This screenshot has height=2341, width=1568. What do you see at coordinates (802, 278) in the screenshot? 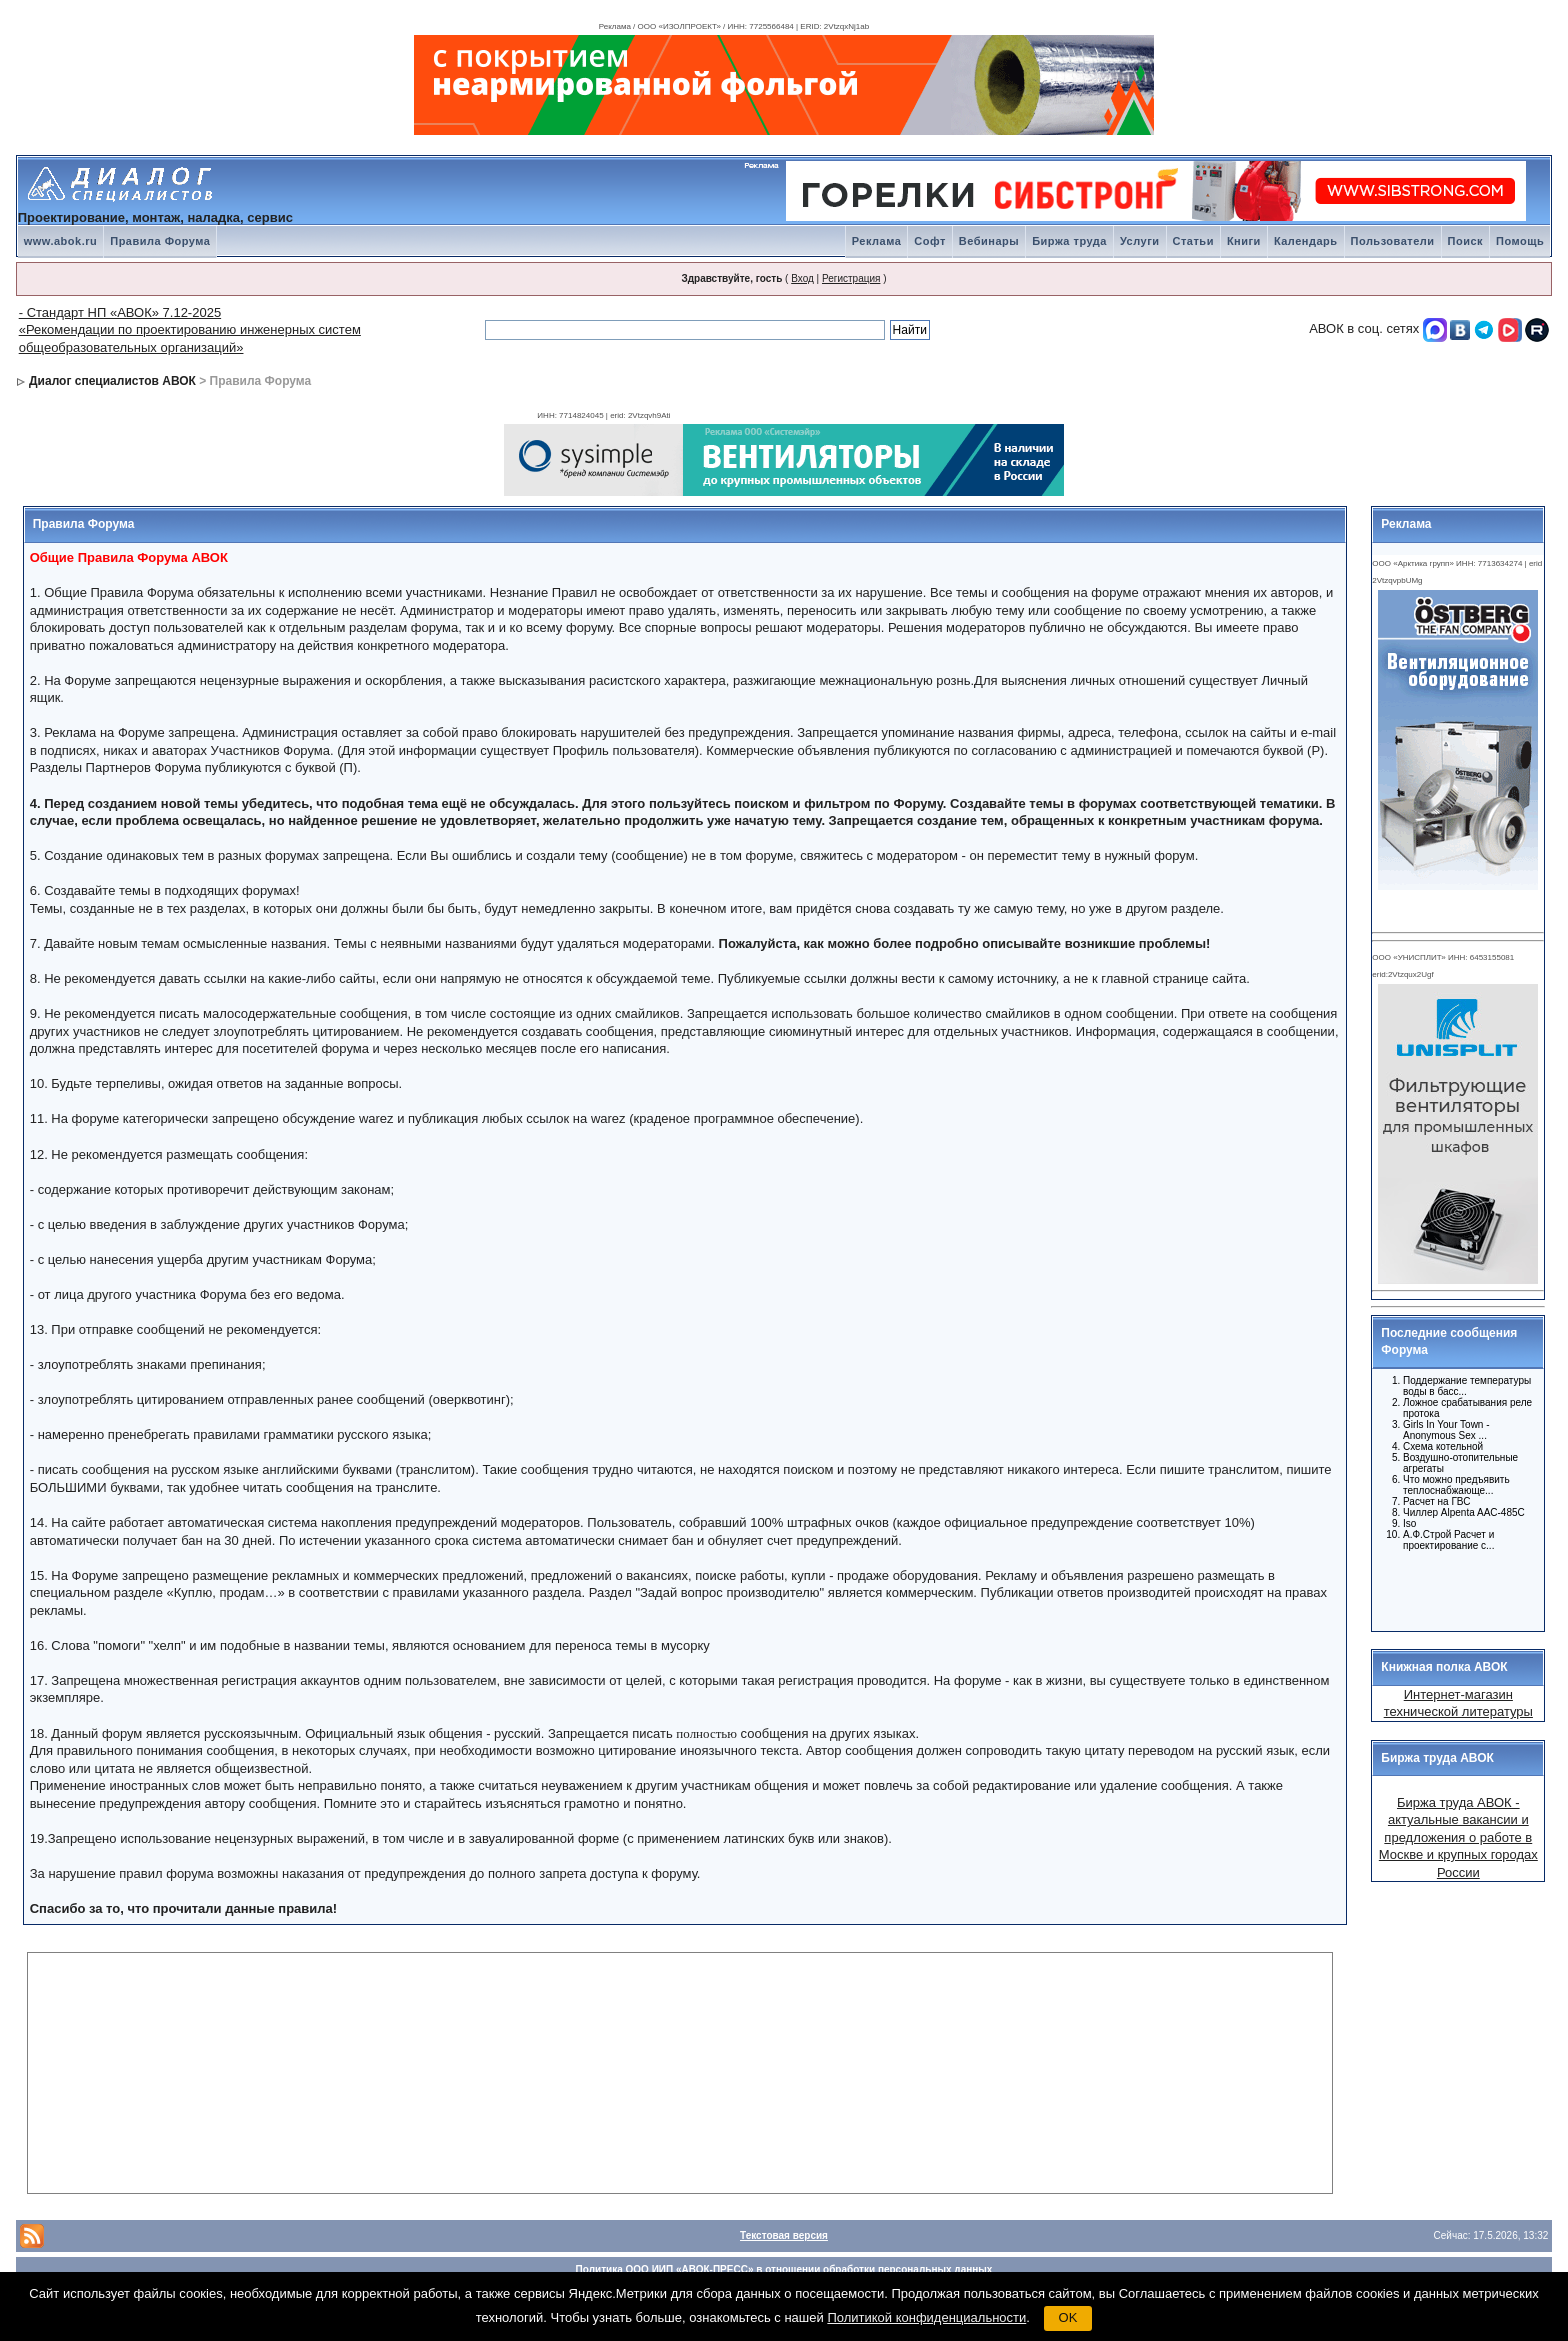
I see `Вход` at bounding box center [802, 278].